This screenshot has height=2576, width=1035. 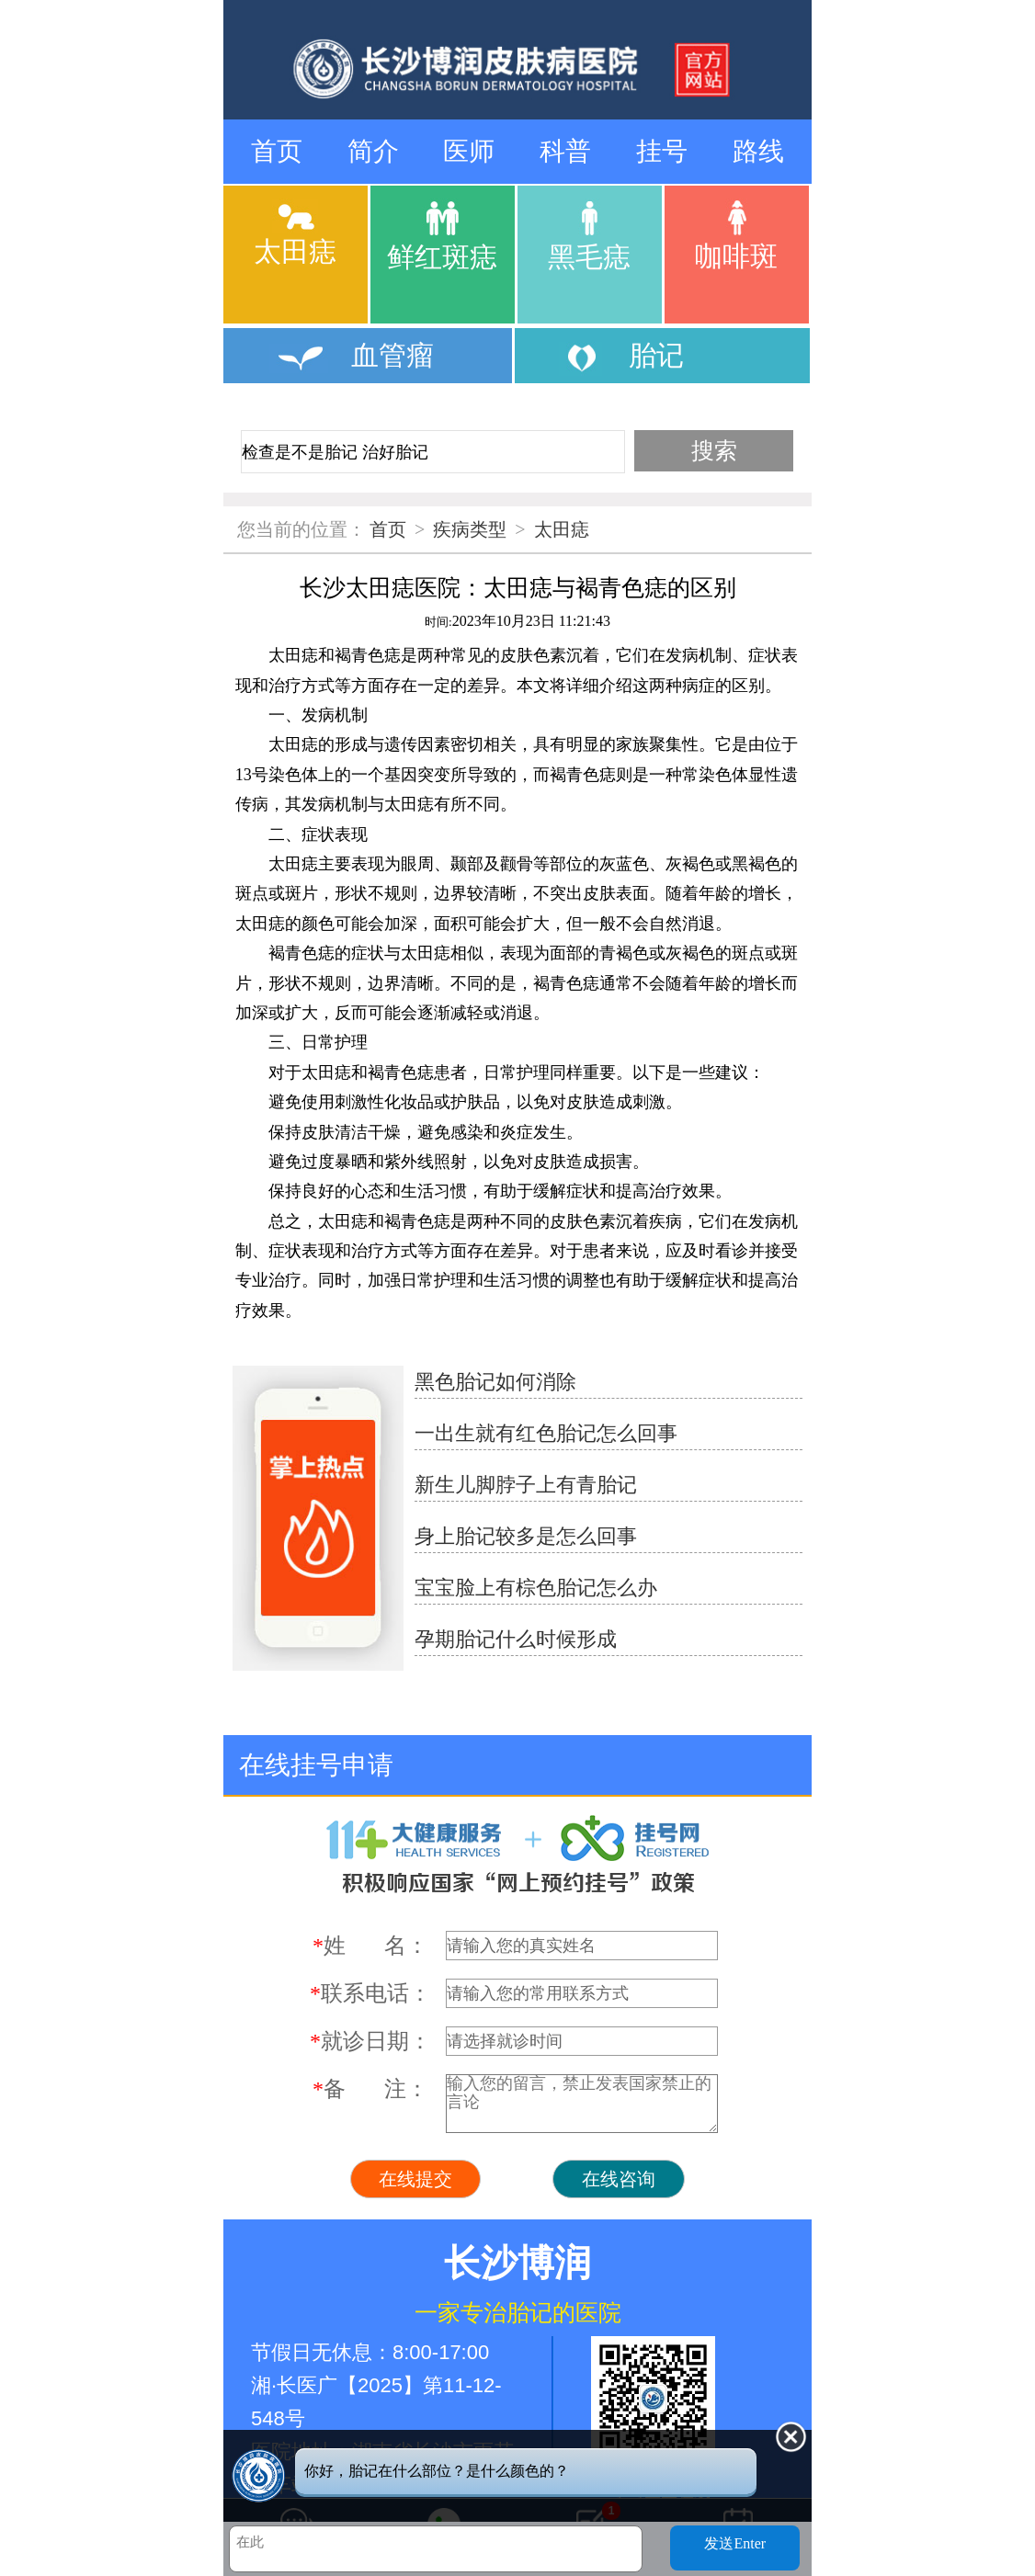 I want to click on 太田痣, so click(x=561, y=529).